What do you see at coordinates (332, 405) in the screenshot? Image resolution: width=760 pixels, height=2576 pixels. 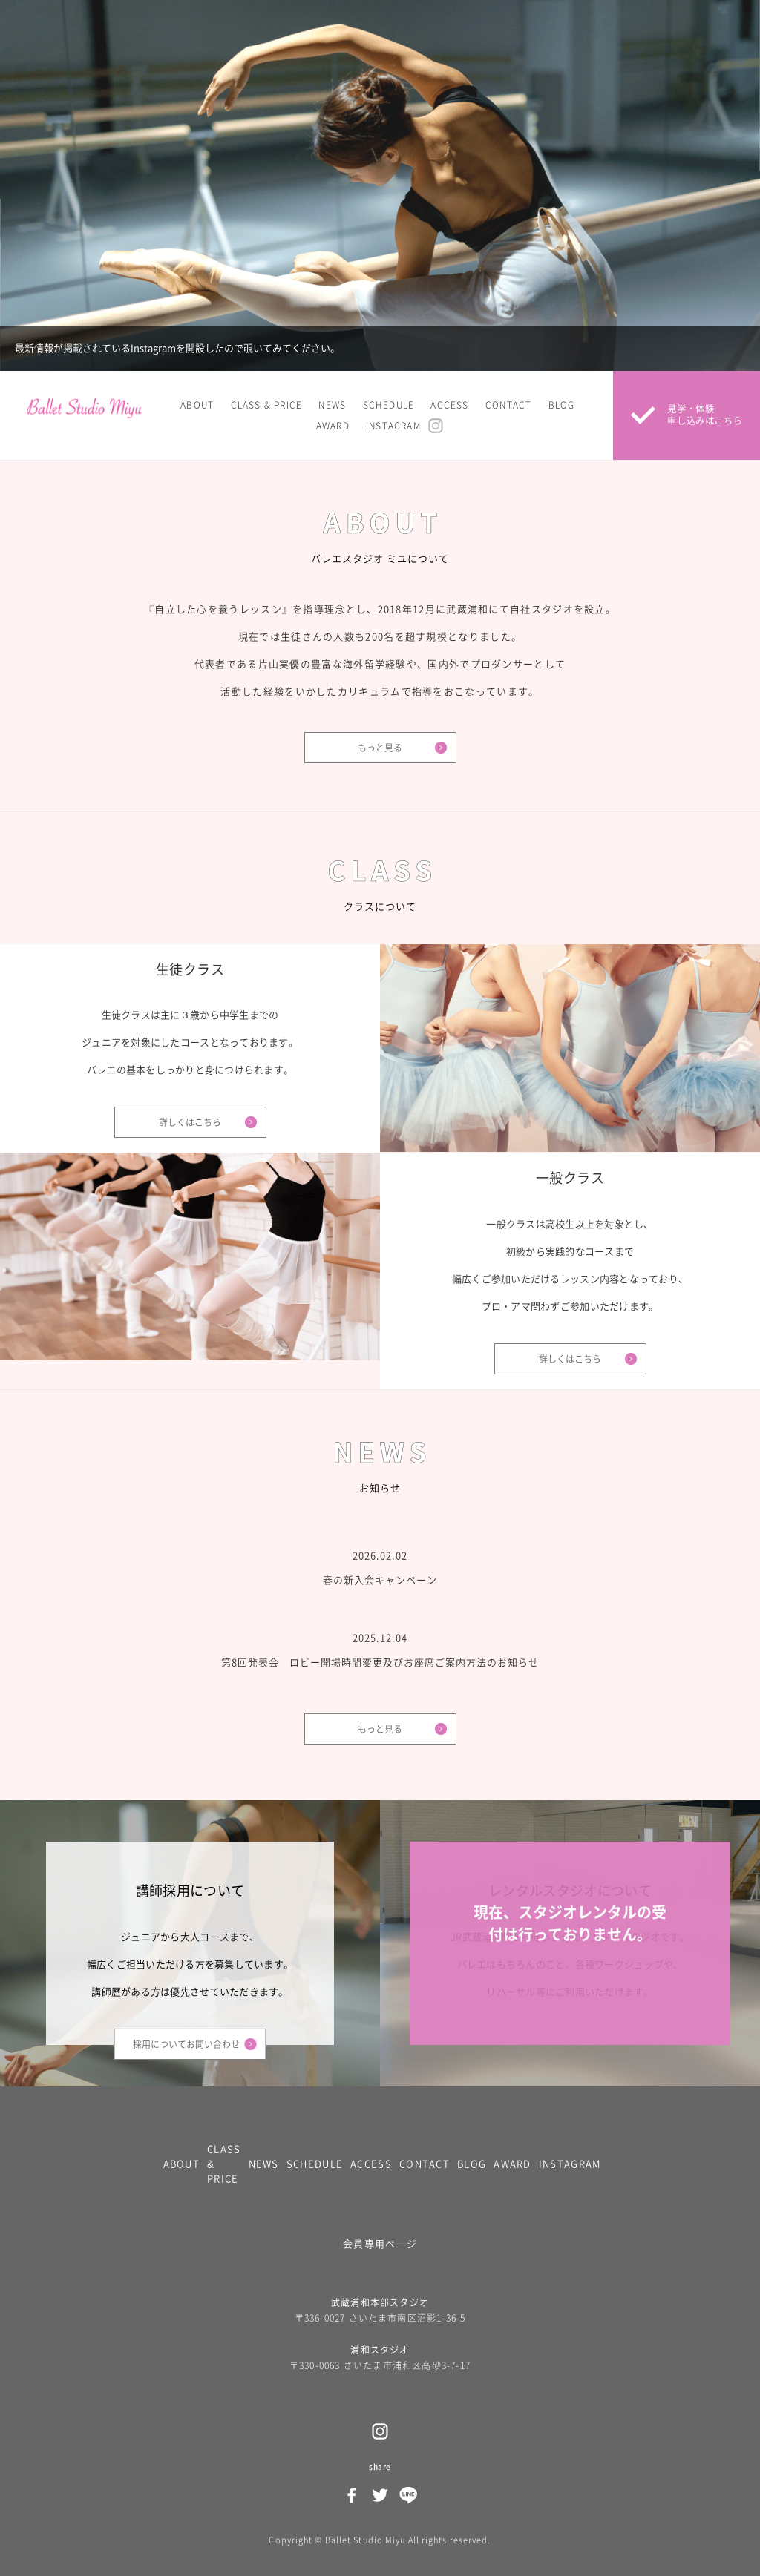 I see `NEWS` at bounding box center [332, 405].